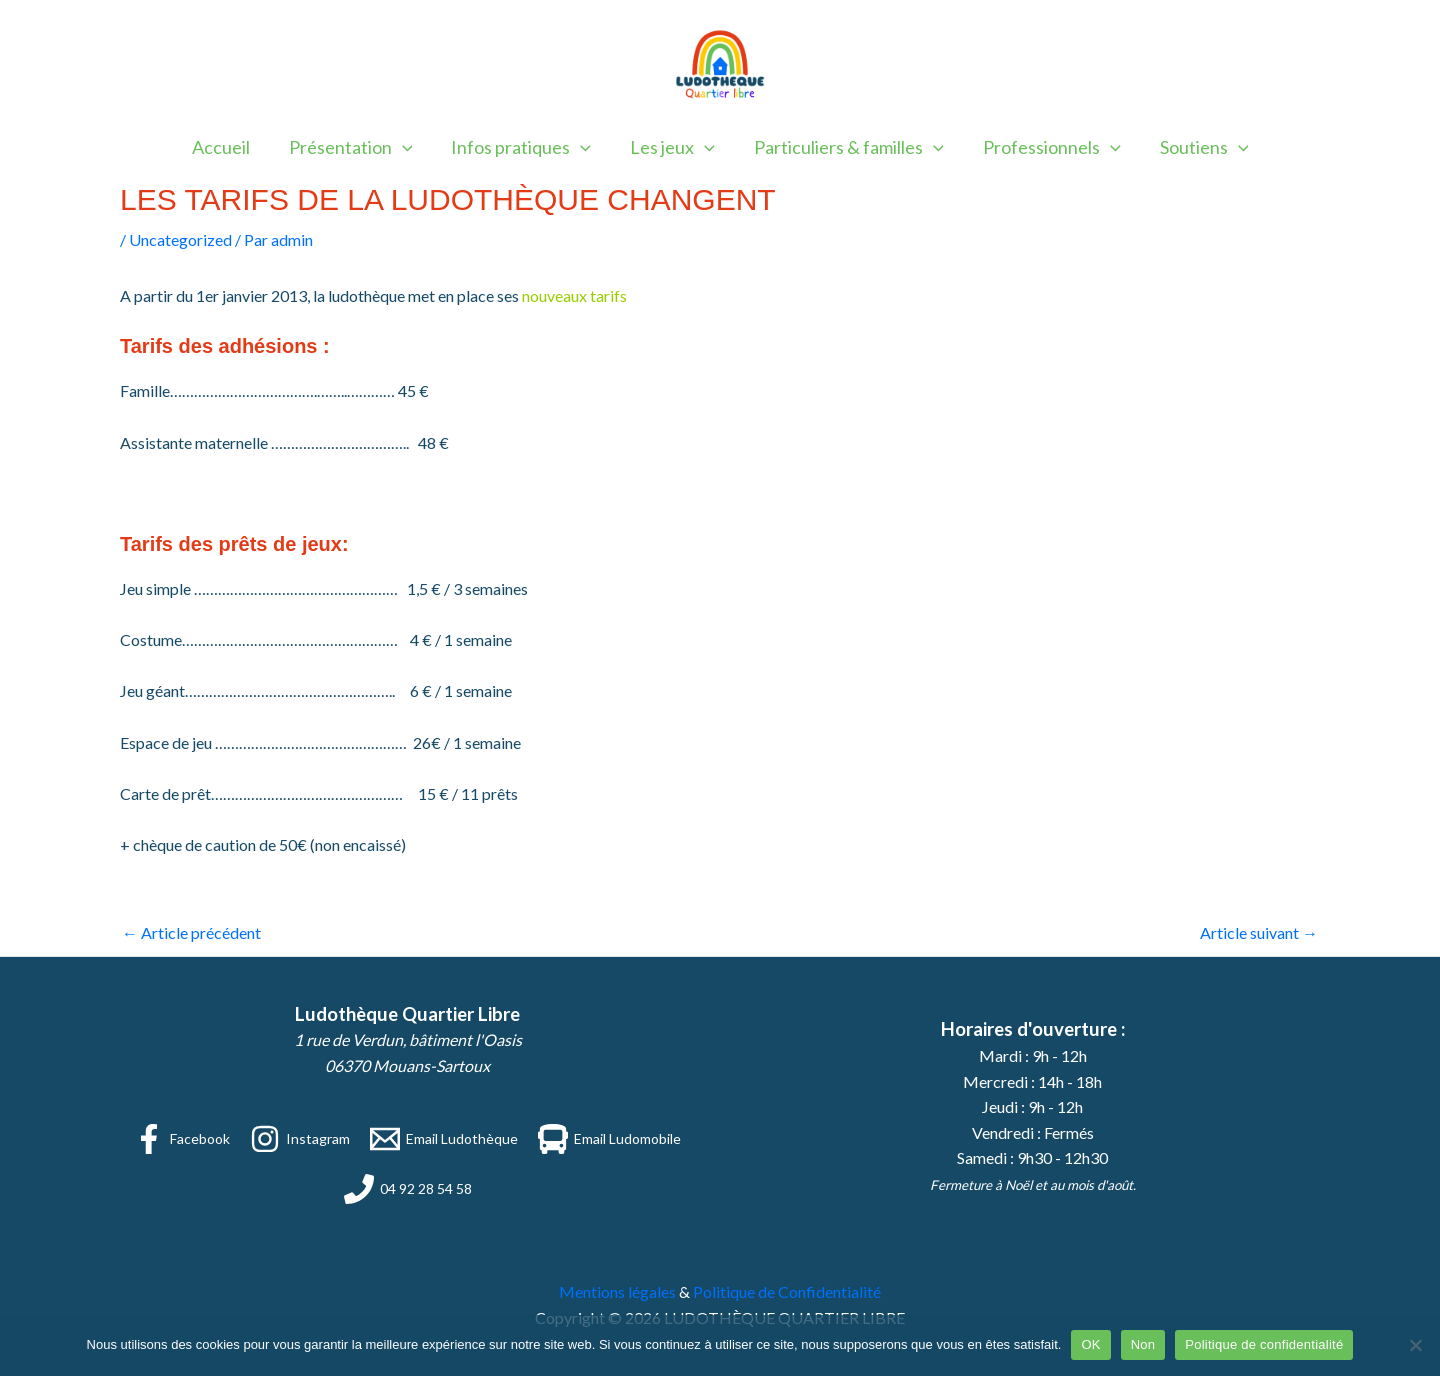  Describe the element at coordinates (408, 147) in the screenshot. I see `[button]` at that location.